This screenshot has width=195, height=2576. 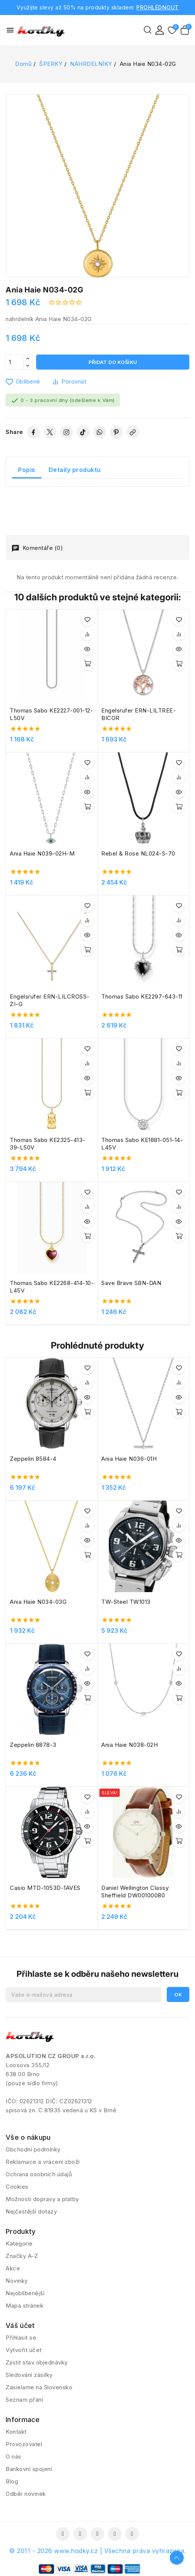 What do you see at coordinates (112, 362) in the screenshot?
I see `Přidat do košíku` at bounding box center [112, 362].